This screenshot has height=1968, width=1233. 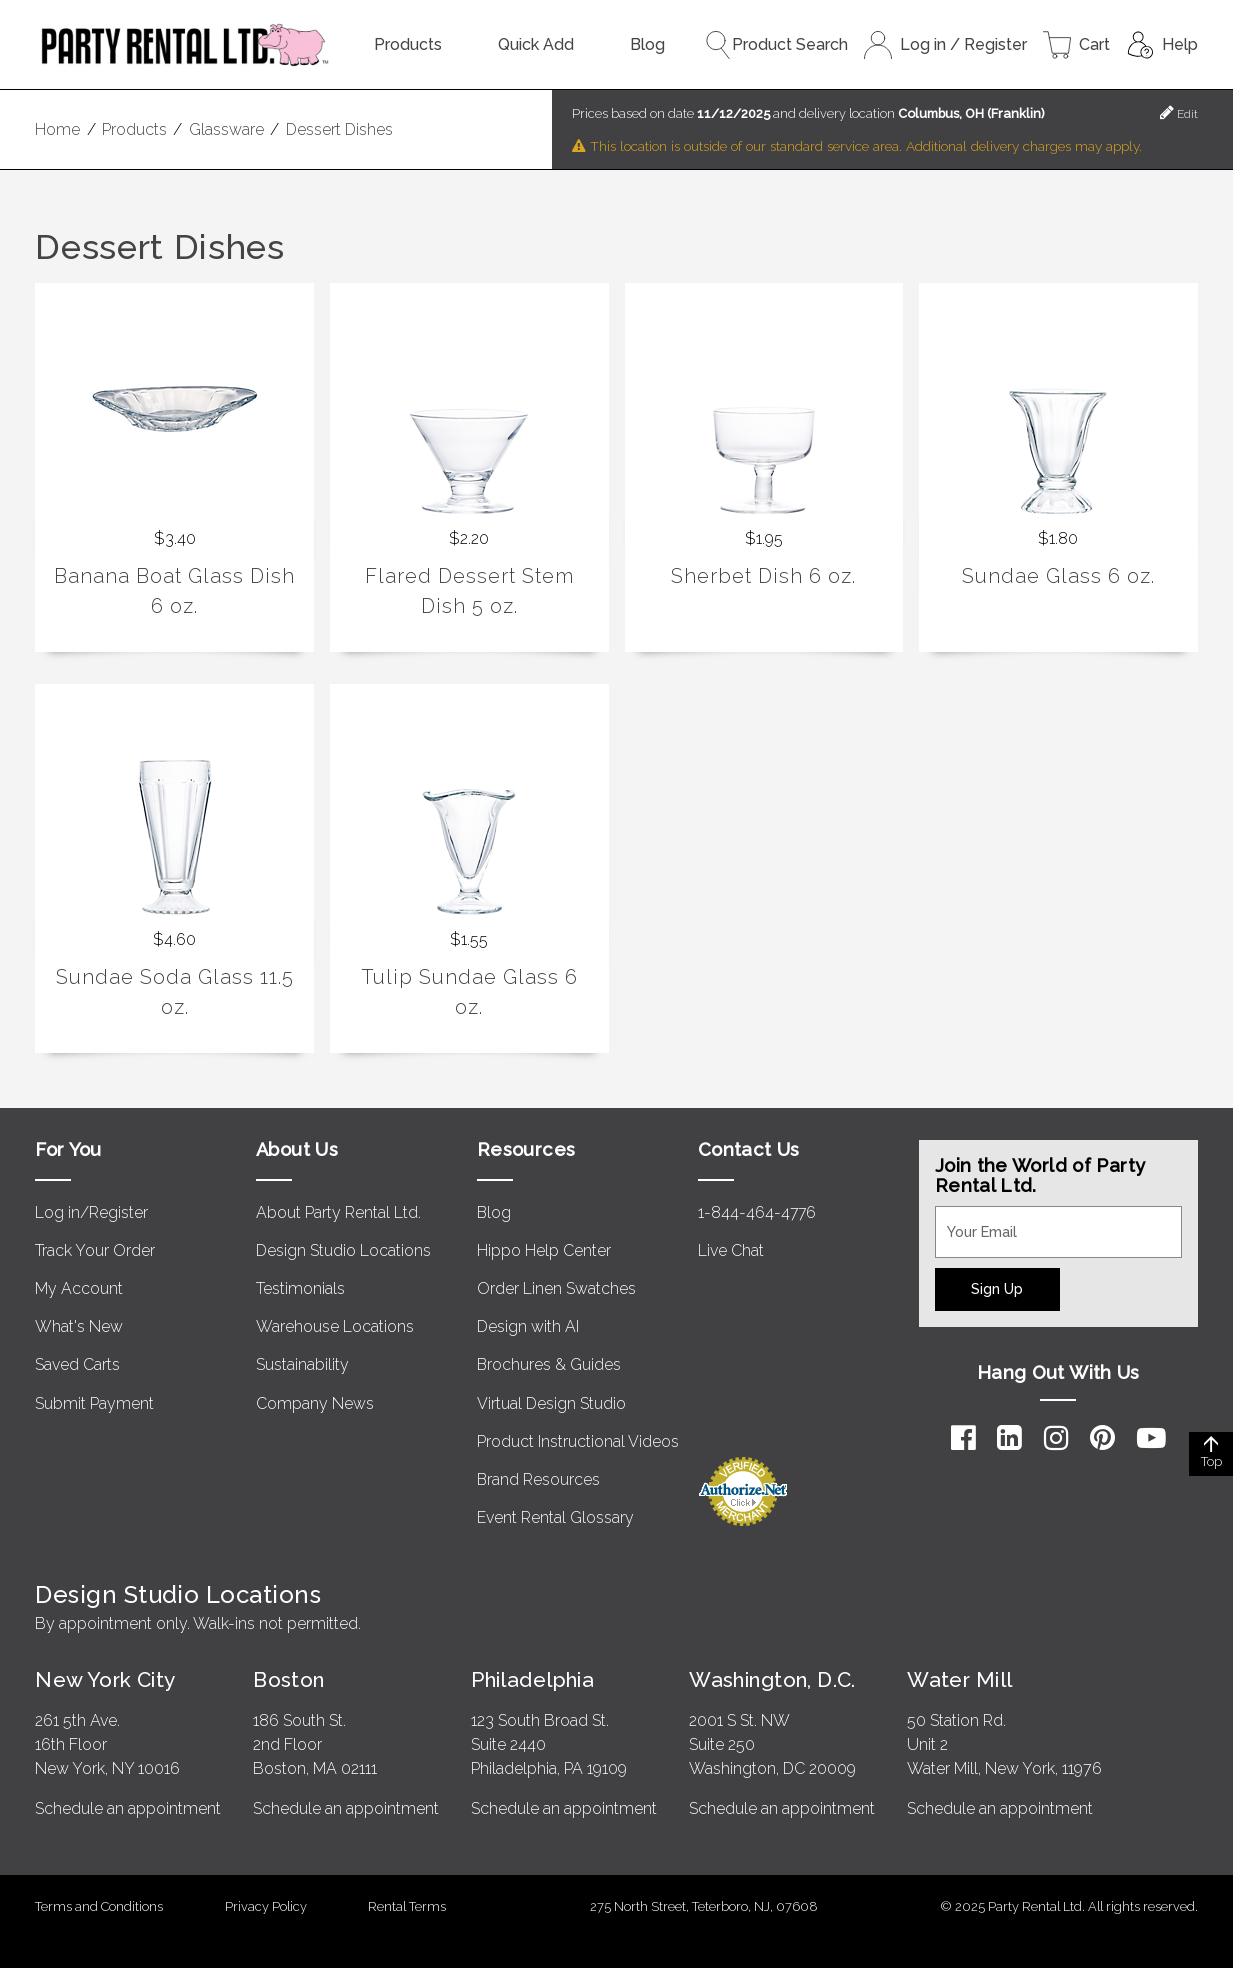 I want to click on [LinkedIn], so click(x=1009, y=1438).